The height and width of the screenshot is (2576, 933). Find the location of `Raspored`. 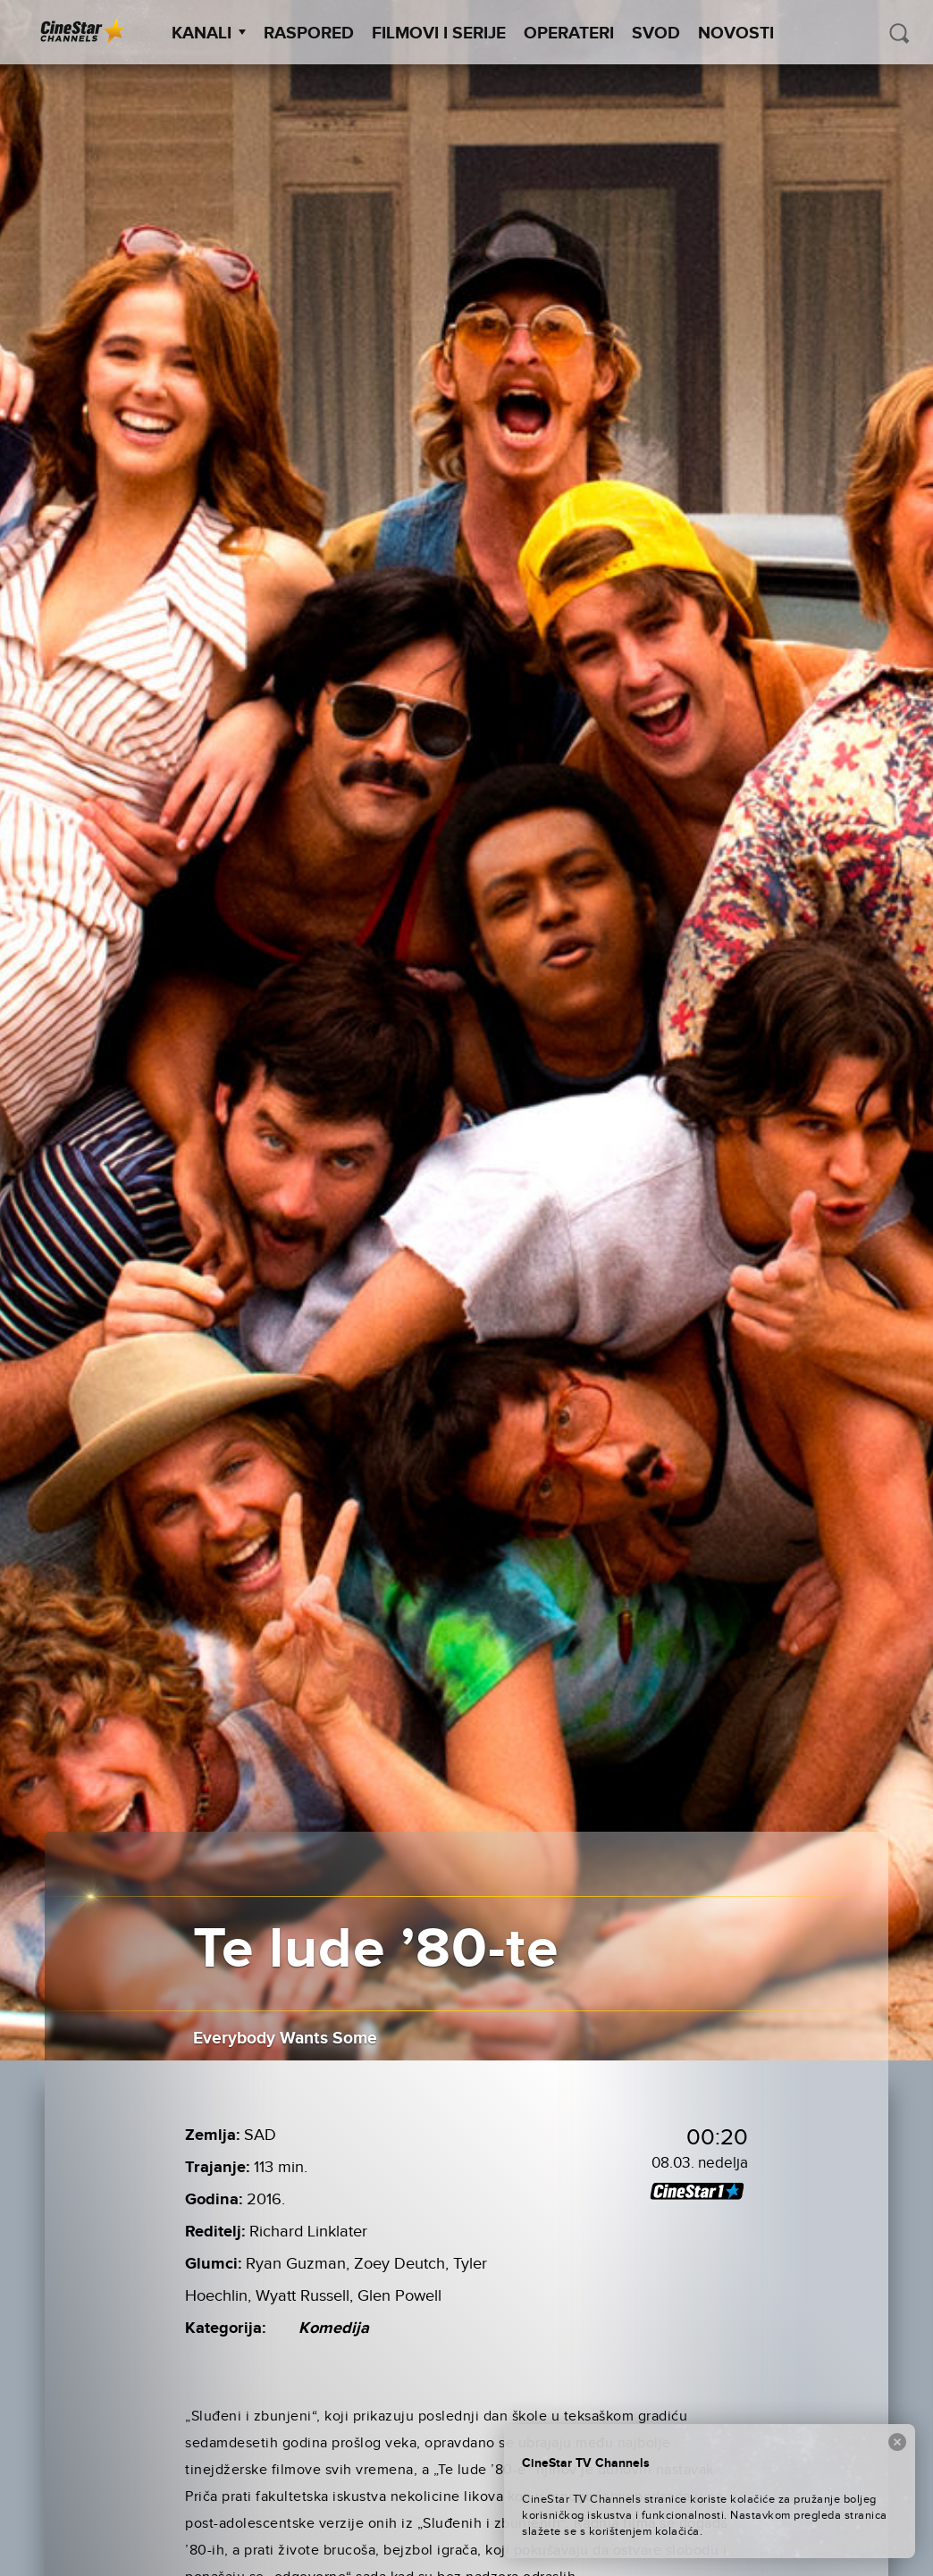

Raspored is located at coordinates (309, 33).